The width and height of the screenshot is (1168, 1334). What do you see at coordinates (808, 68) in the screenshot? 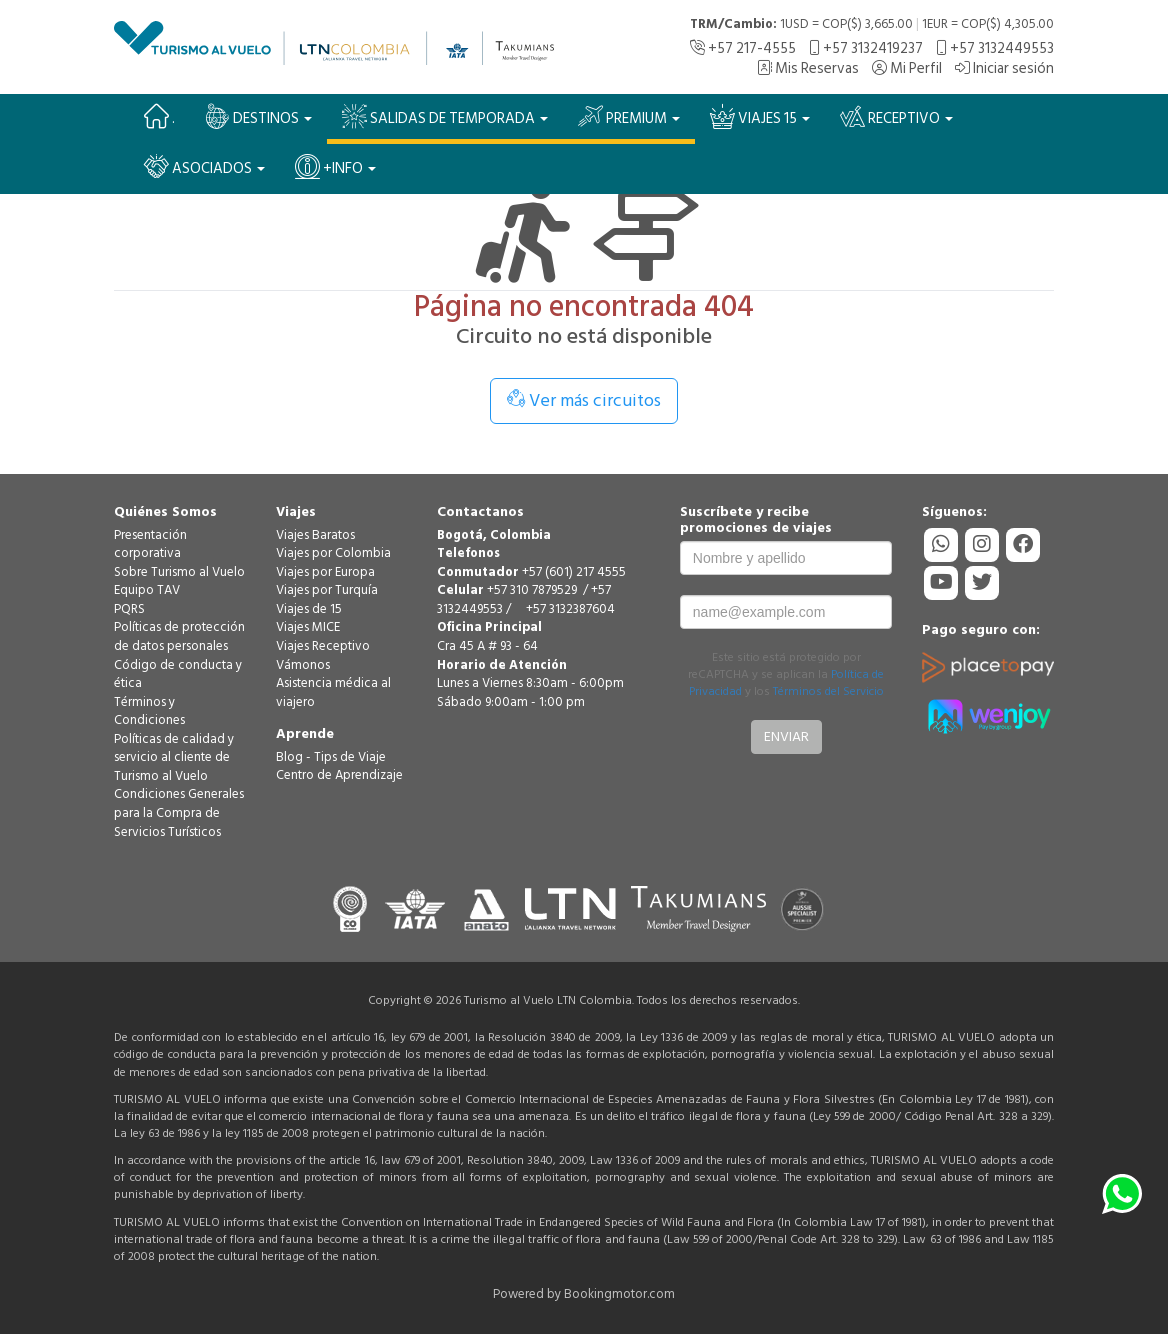
I see `Mis Reservas` at bounding box center [808, 68].